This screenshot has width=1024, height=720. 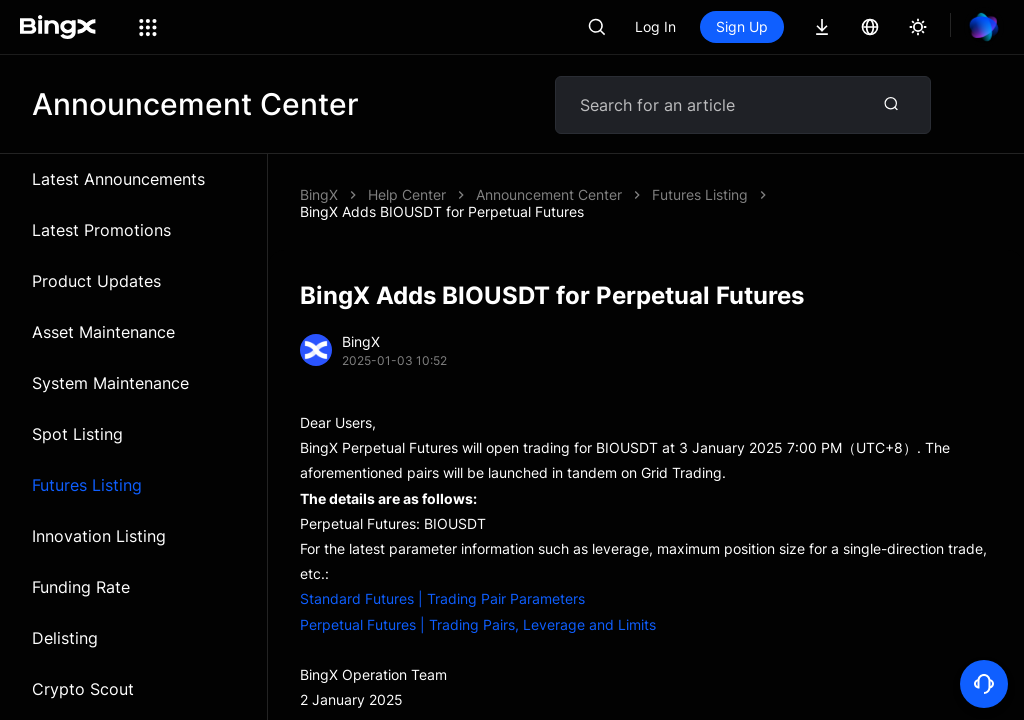 What do you see at coordinates (549, 194) in the screenshot?
I see `Announcement Center` at bounding box center [549, 194].